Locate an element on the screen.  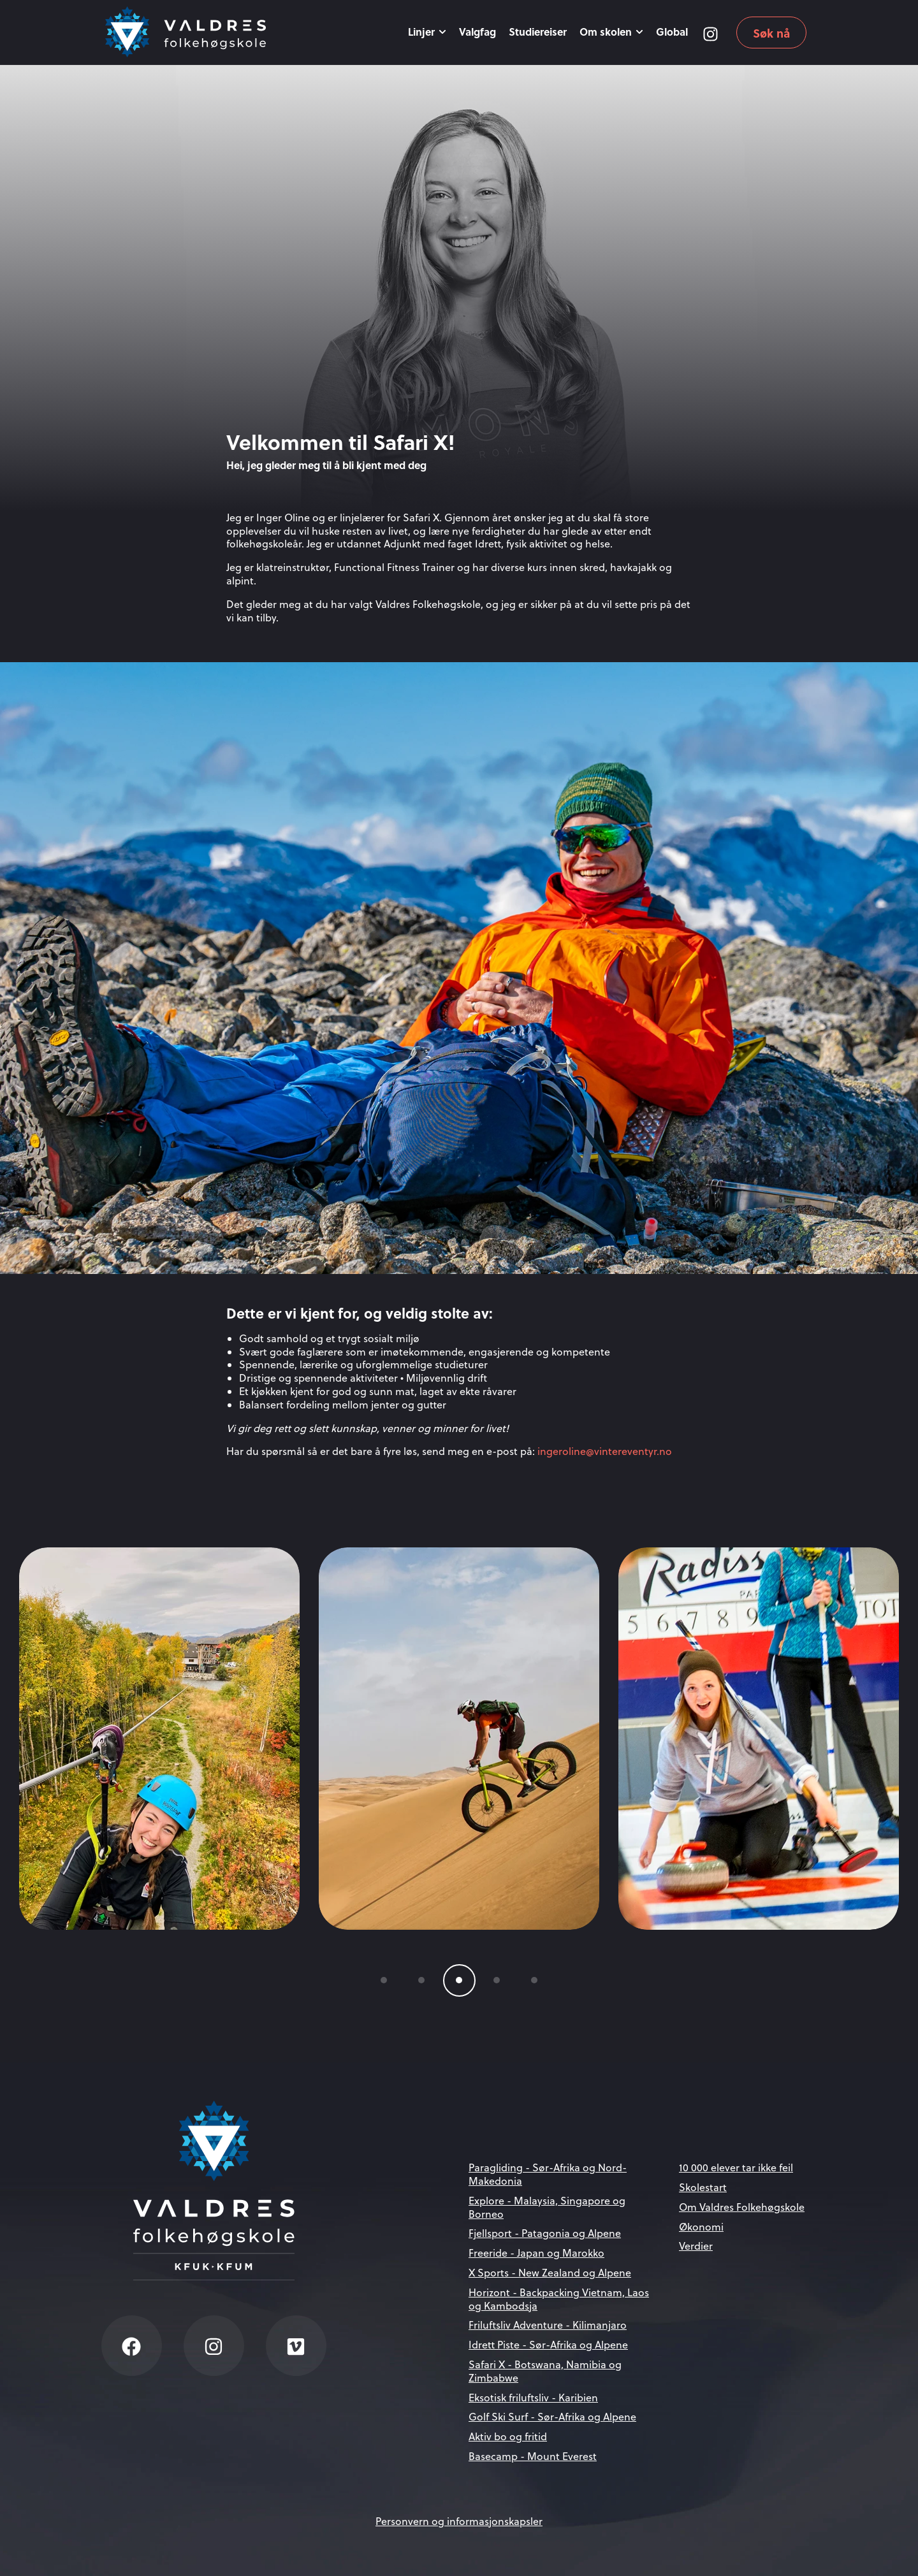
Verdier is located at coordinates (696, 2246).